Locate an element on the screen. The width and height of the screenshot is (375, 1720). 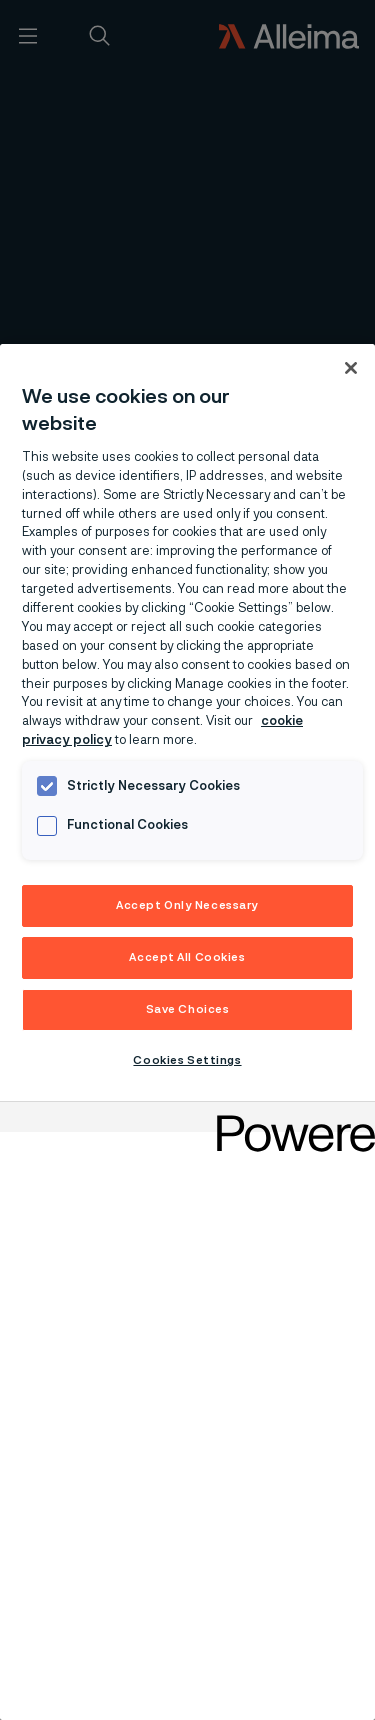
[region] is located at coordinates (187, 1032).